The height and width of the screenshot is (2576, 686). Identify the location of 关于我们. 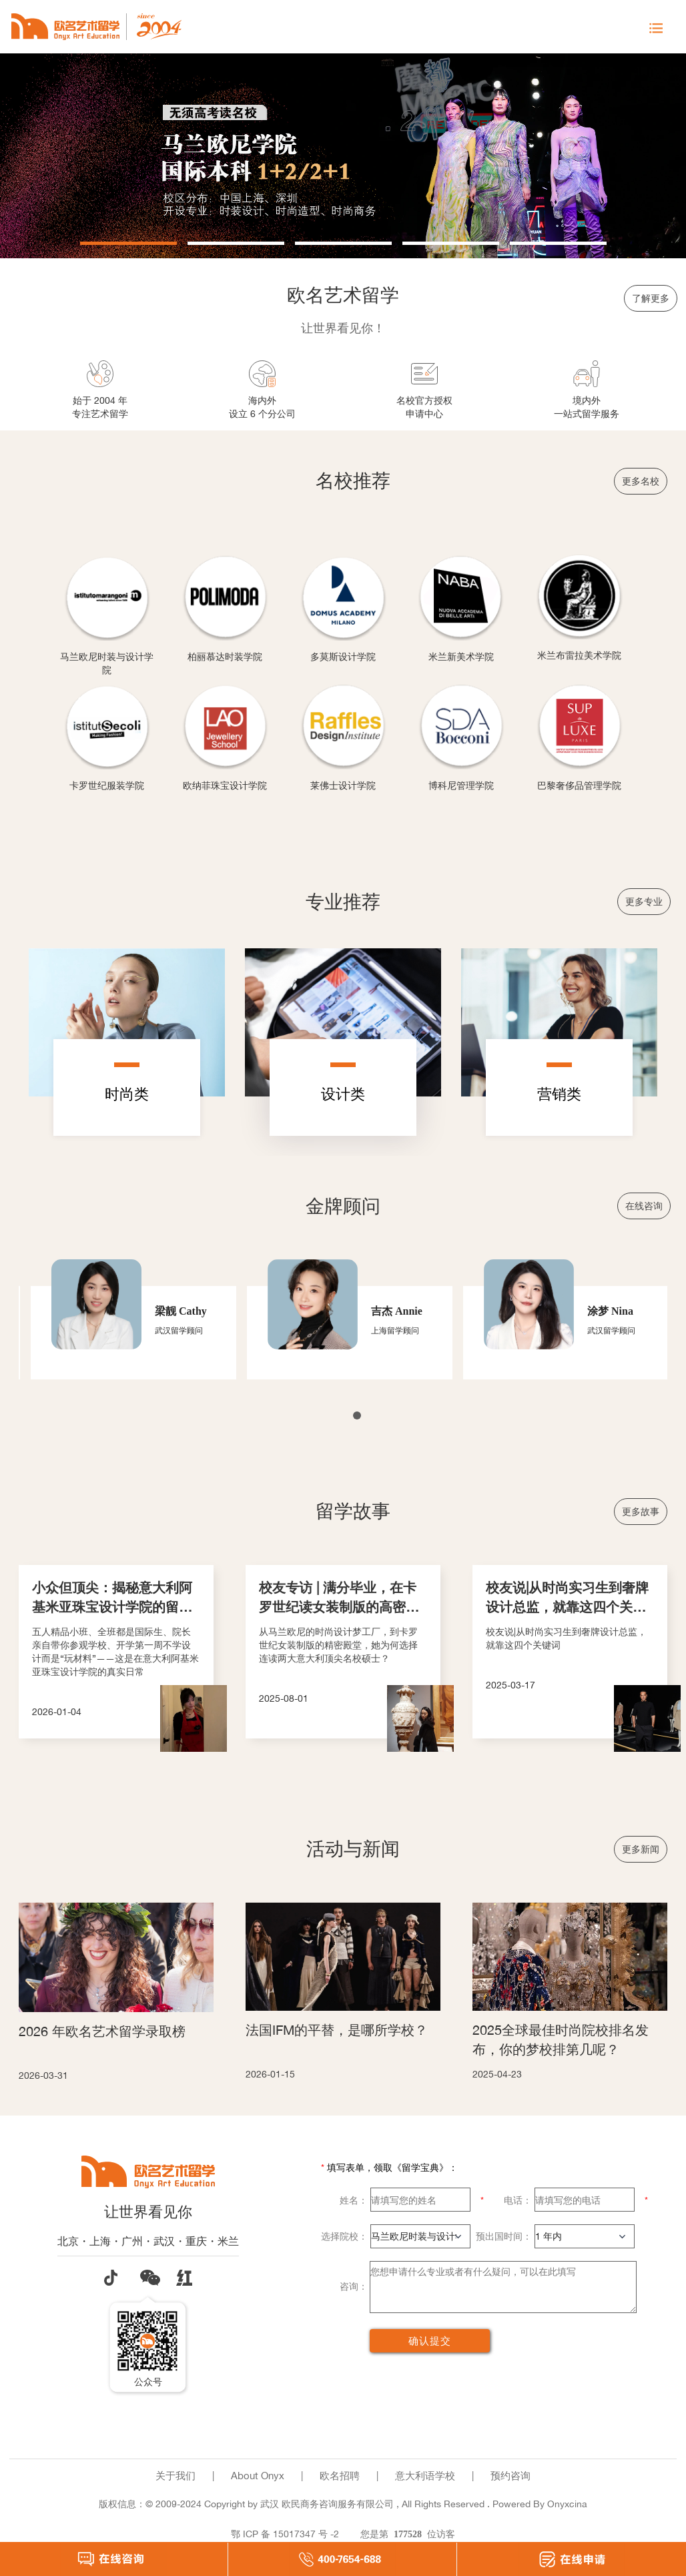
(175, 2475).